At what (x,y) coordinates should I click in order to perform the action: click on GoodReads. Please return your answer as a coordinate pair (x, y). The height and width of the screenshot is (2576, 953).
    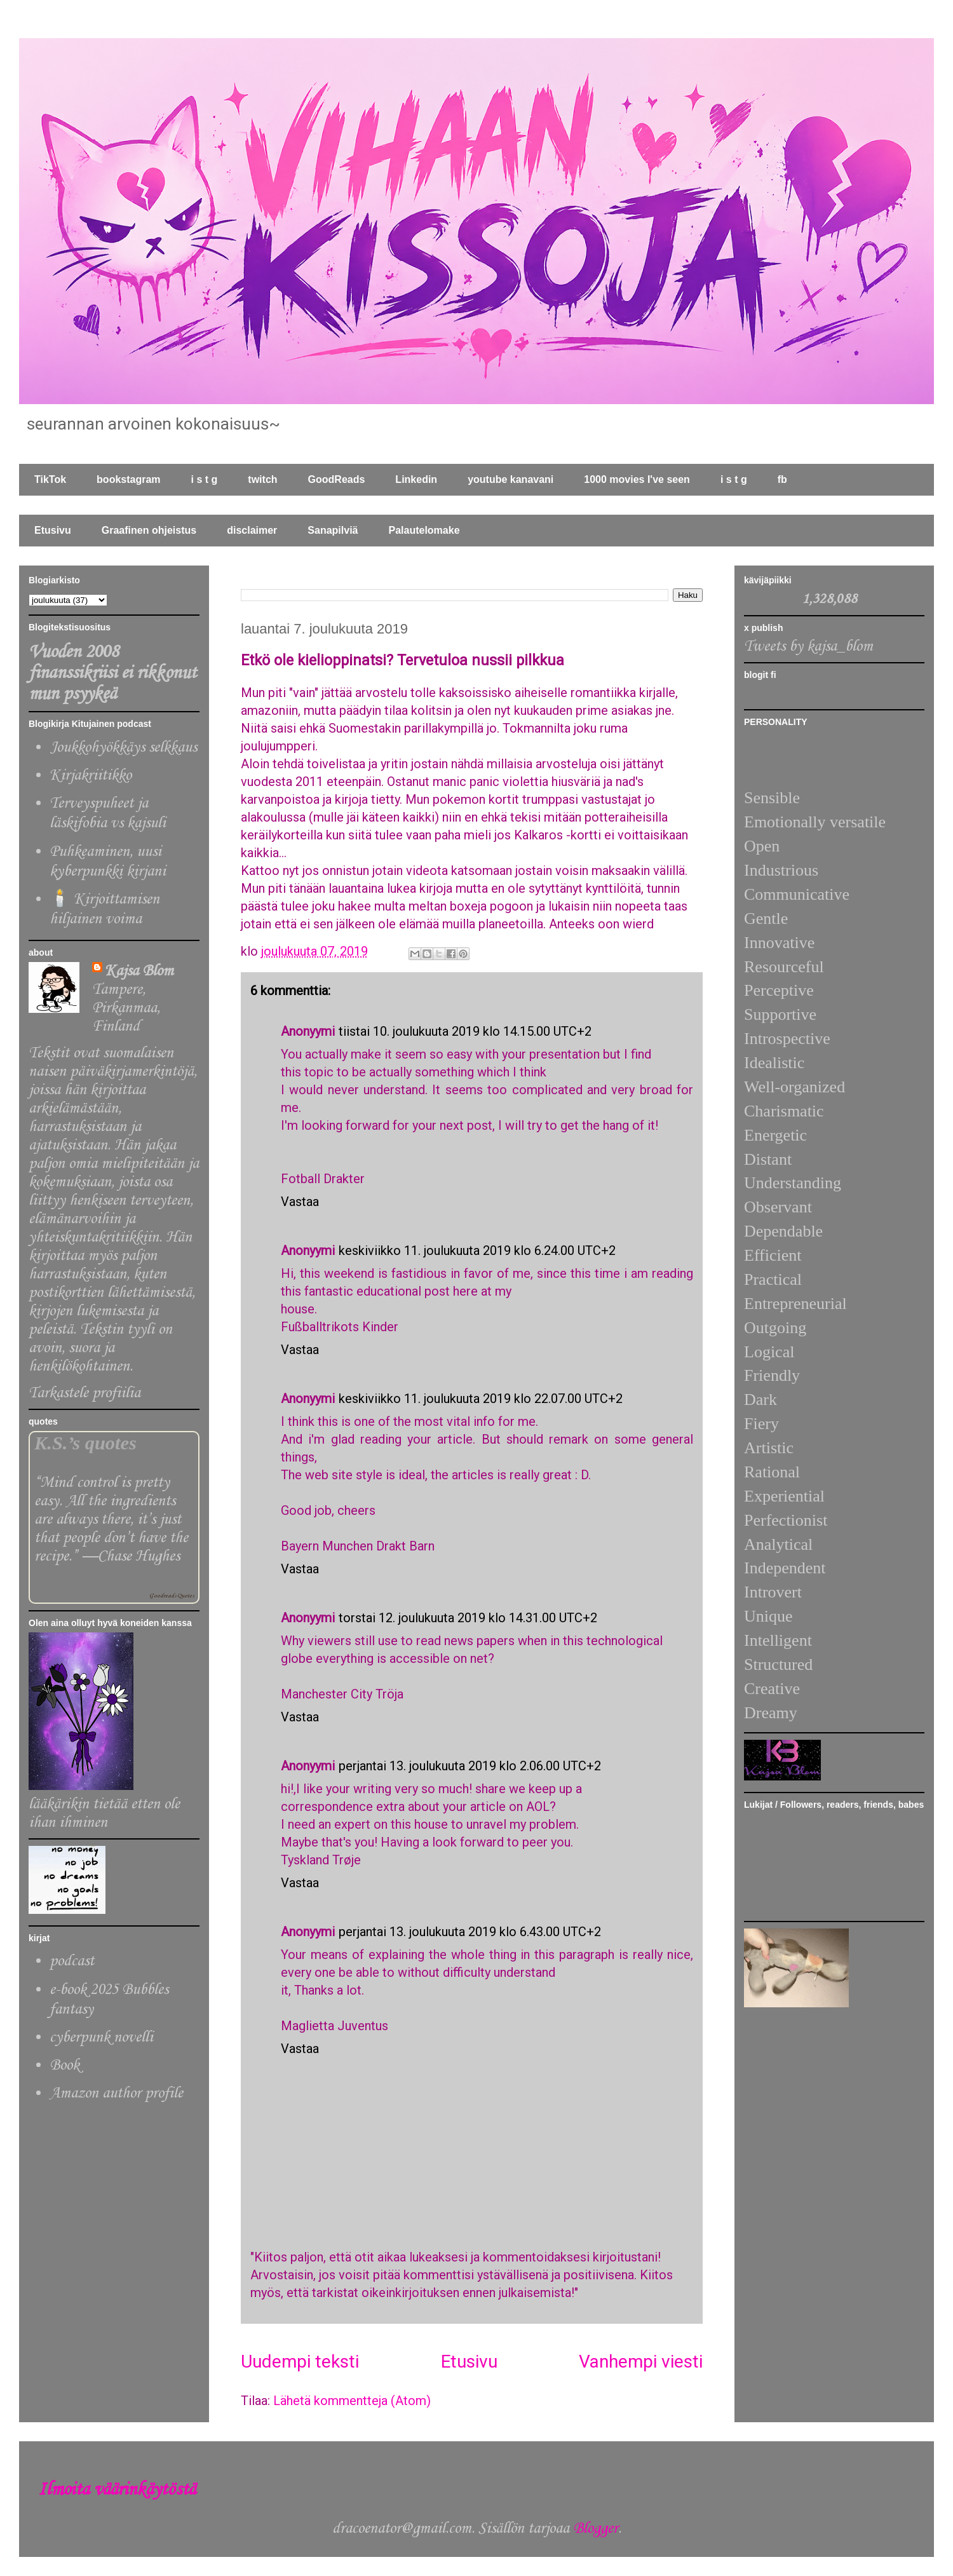
    Looking at the image, I should click on (336, 479).